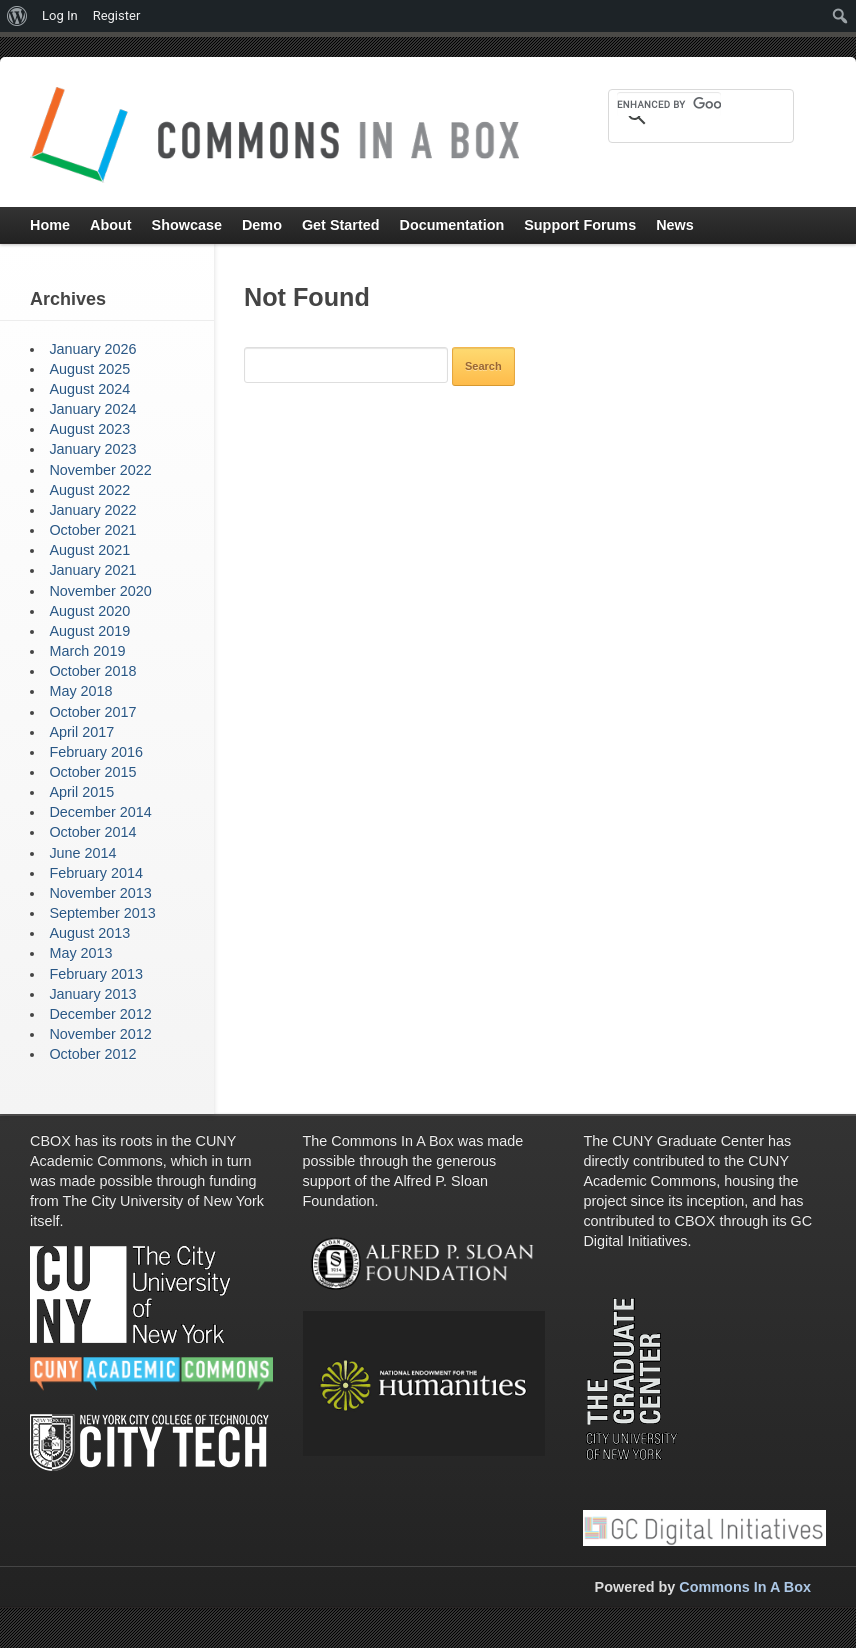  Describe the element at coordinates (100, 812) in the screenshot. I see `December 2014` at that location.